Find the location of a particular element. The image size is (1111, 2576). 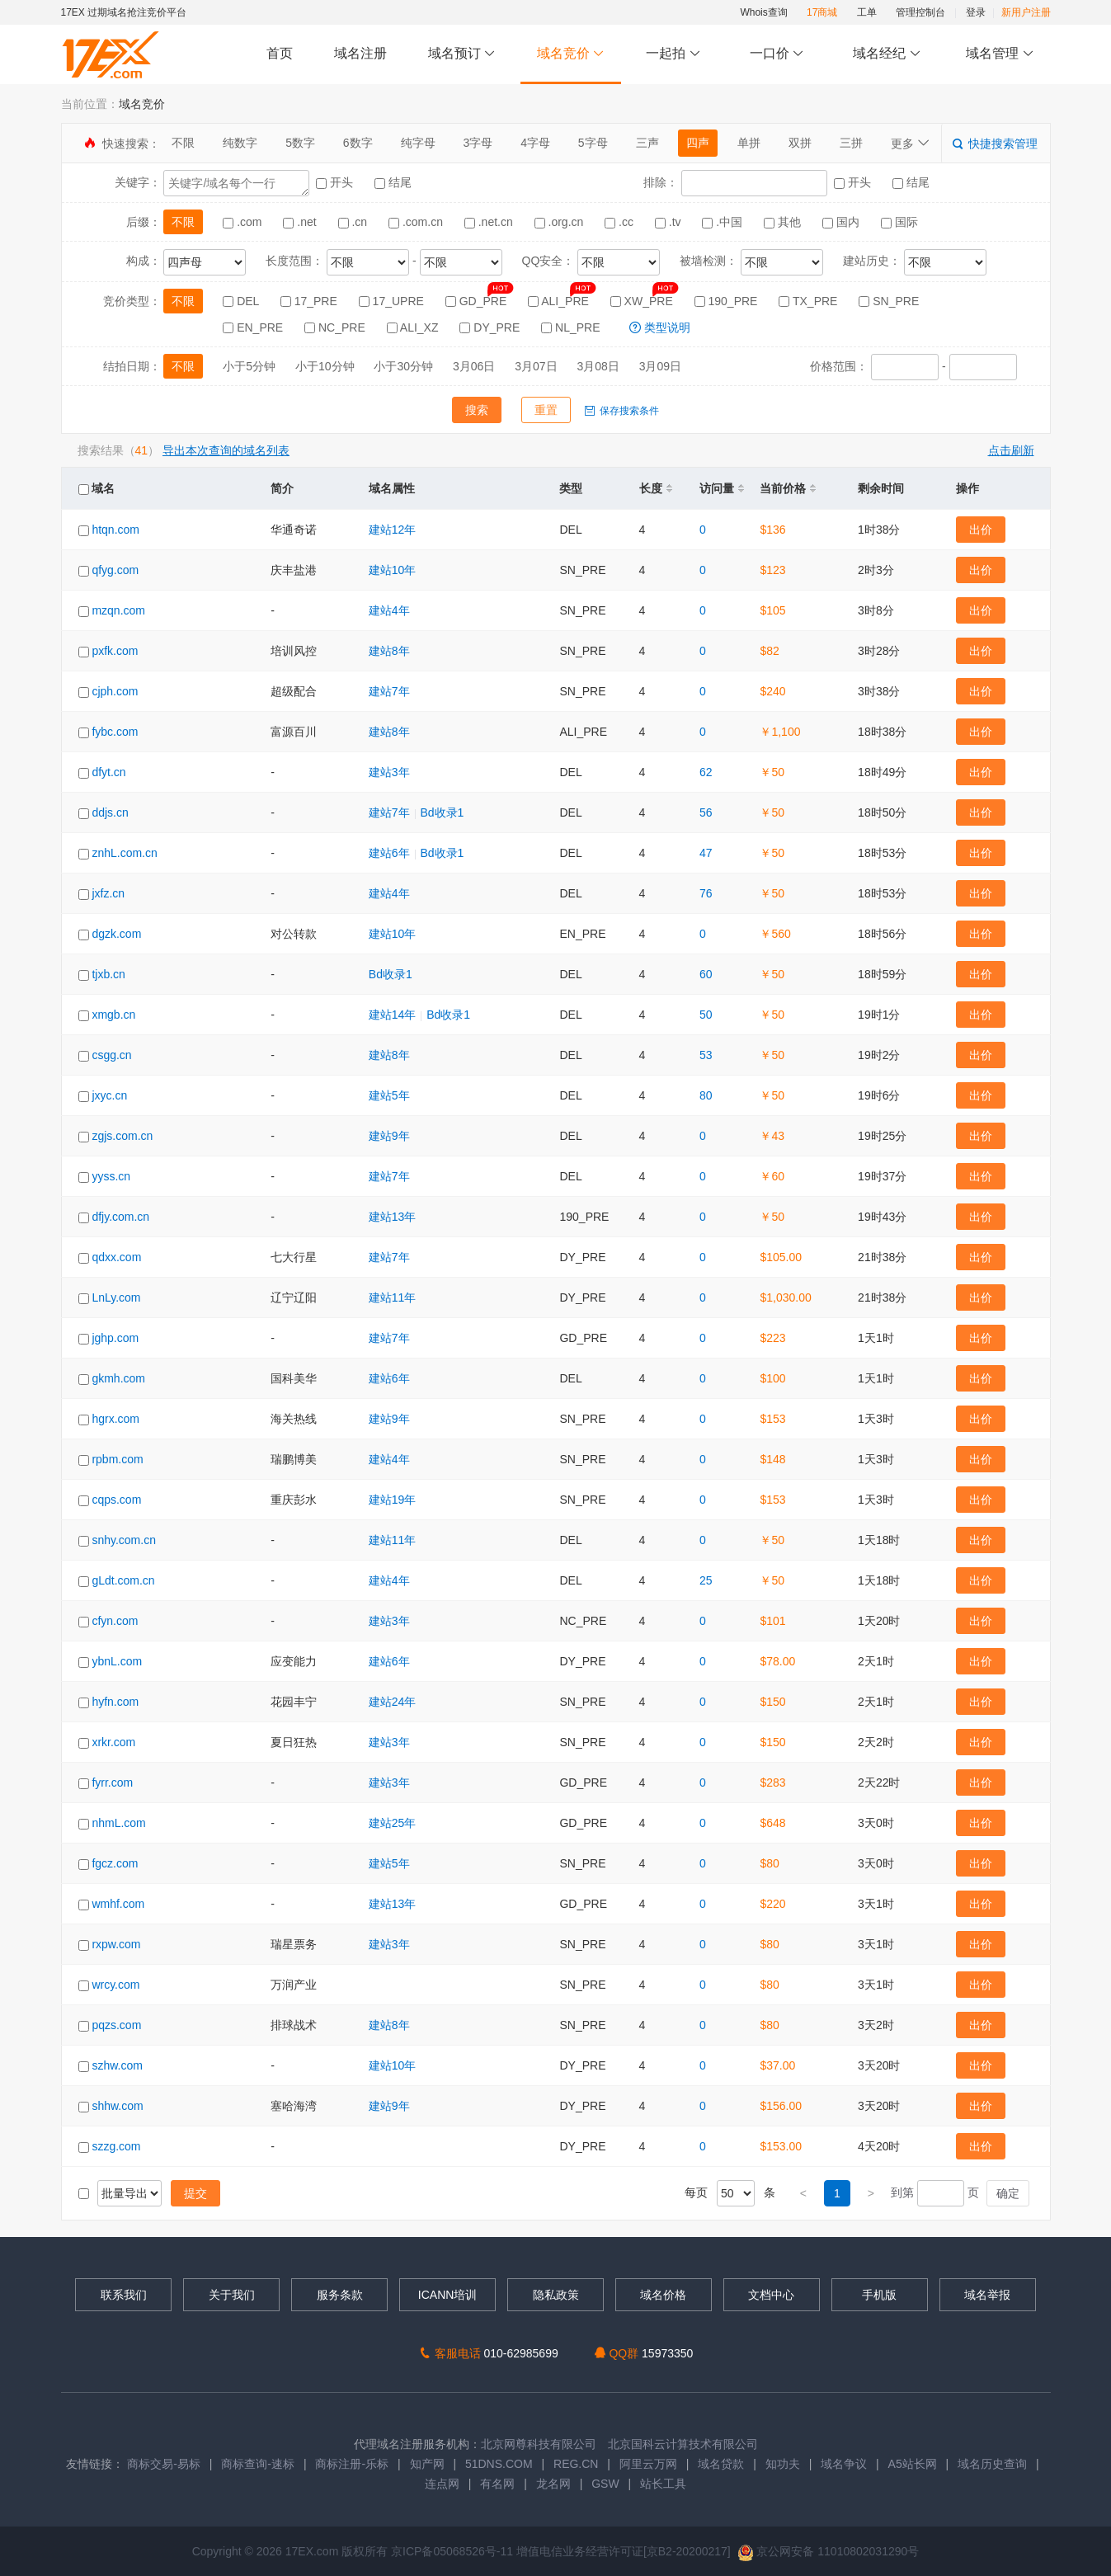

GSW is located at coordinates (605, 2483).